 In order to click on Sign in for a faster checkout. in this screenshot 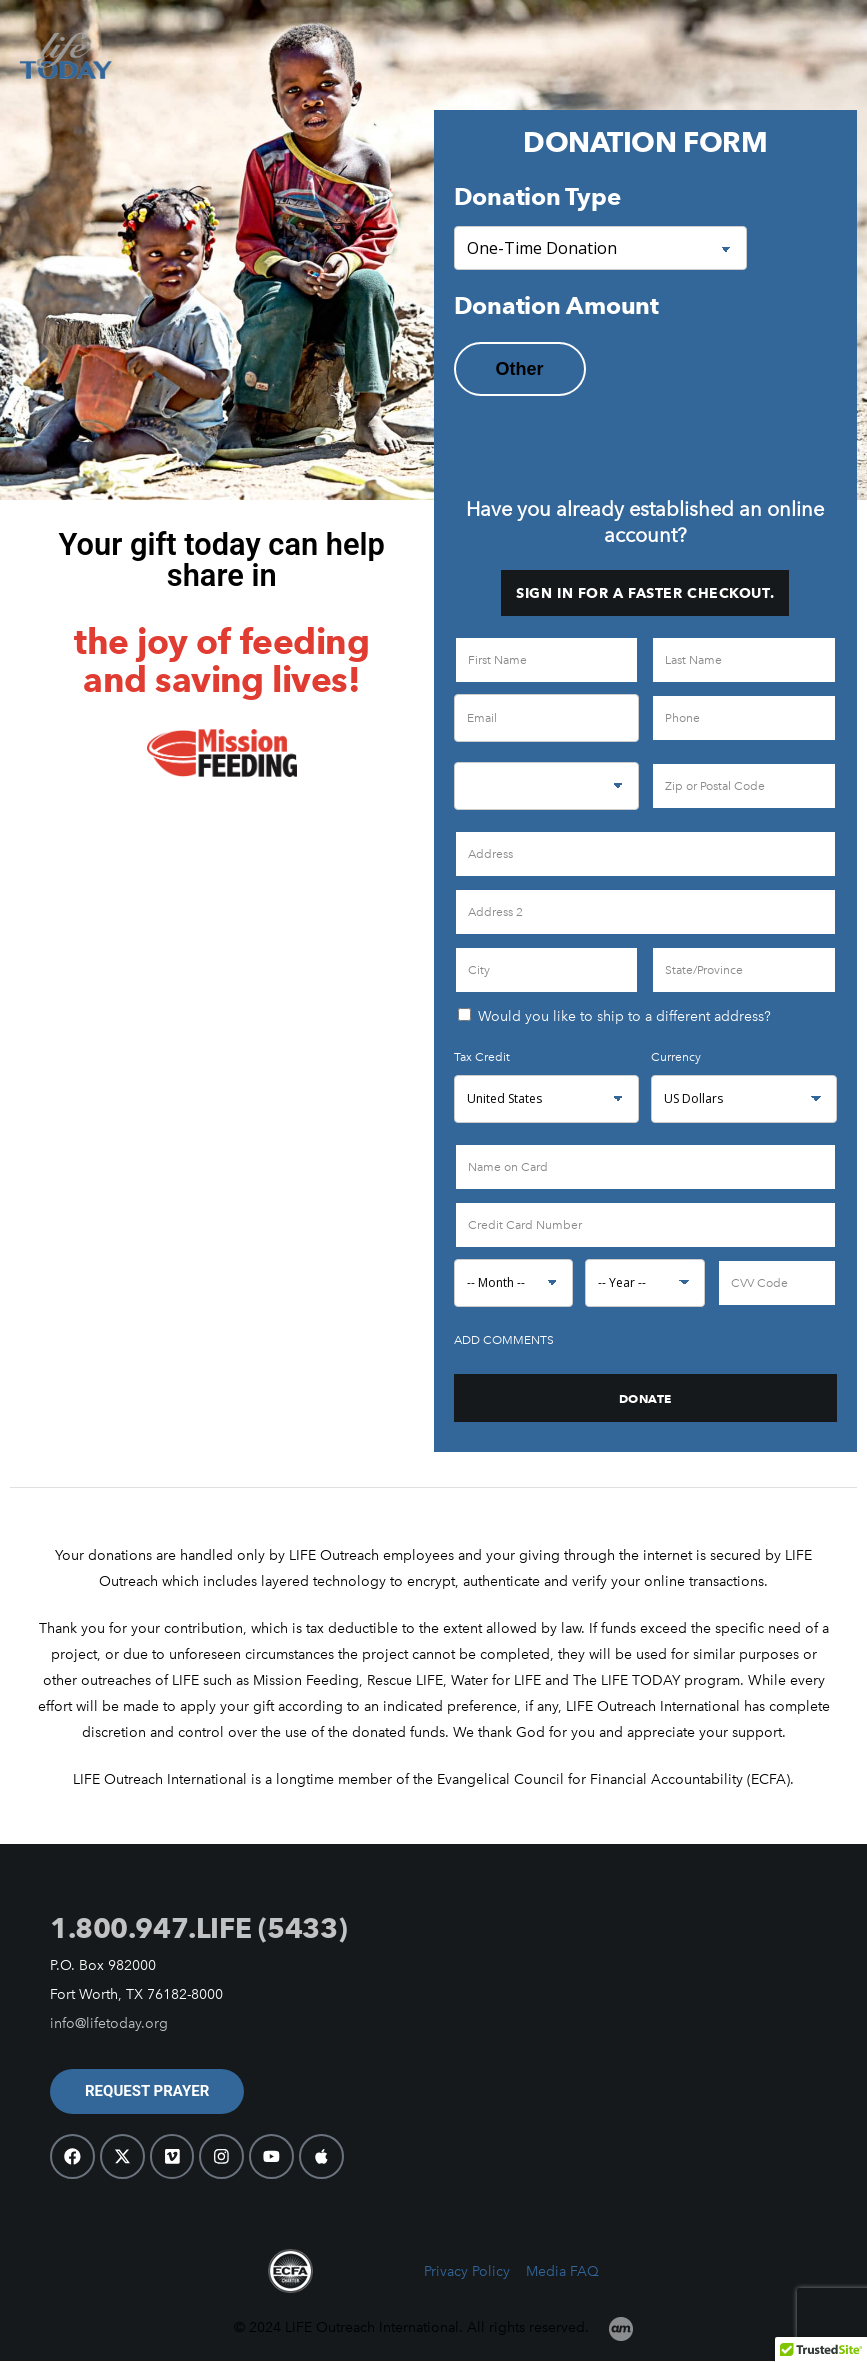, I will do `click(645, 593)`.